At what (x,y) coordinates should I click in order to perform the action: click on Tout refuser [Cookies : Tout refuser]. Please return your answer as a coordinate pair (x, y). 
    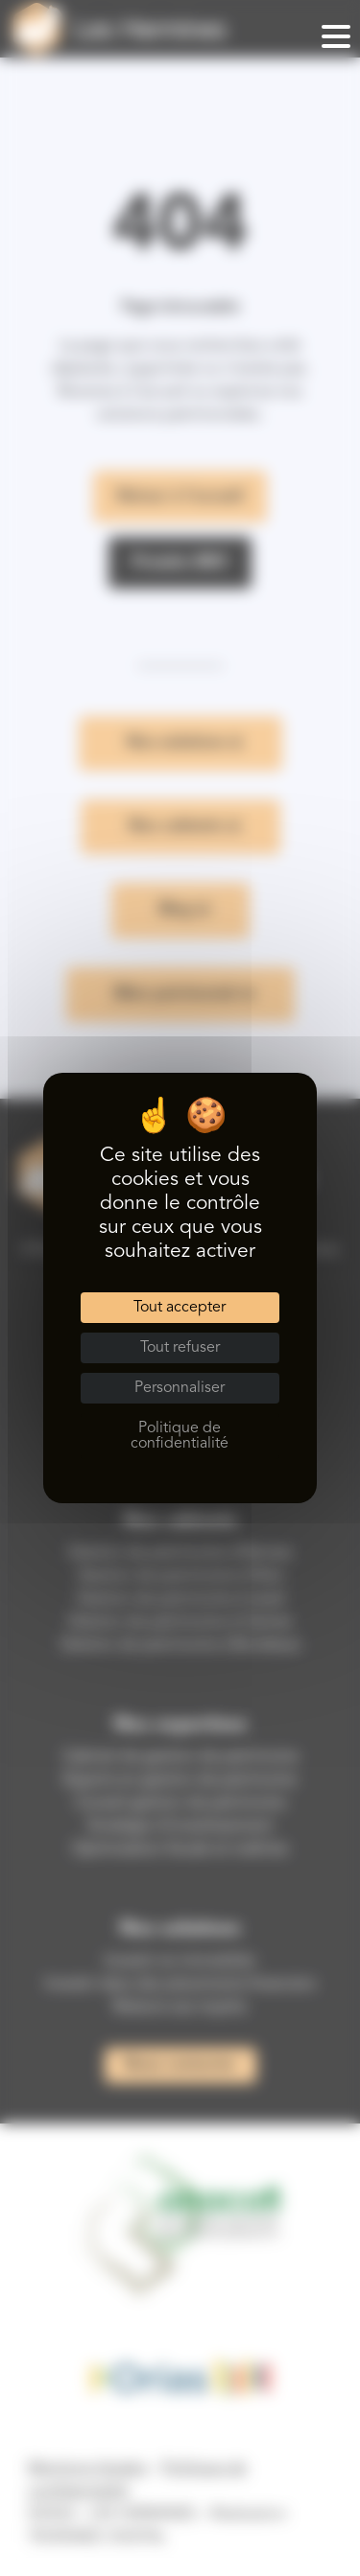
    Looking at the image, I should click on (180, 1348).